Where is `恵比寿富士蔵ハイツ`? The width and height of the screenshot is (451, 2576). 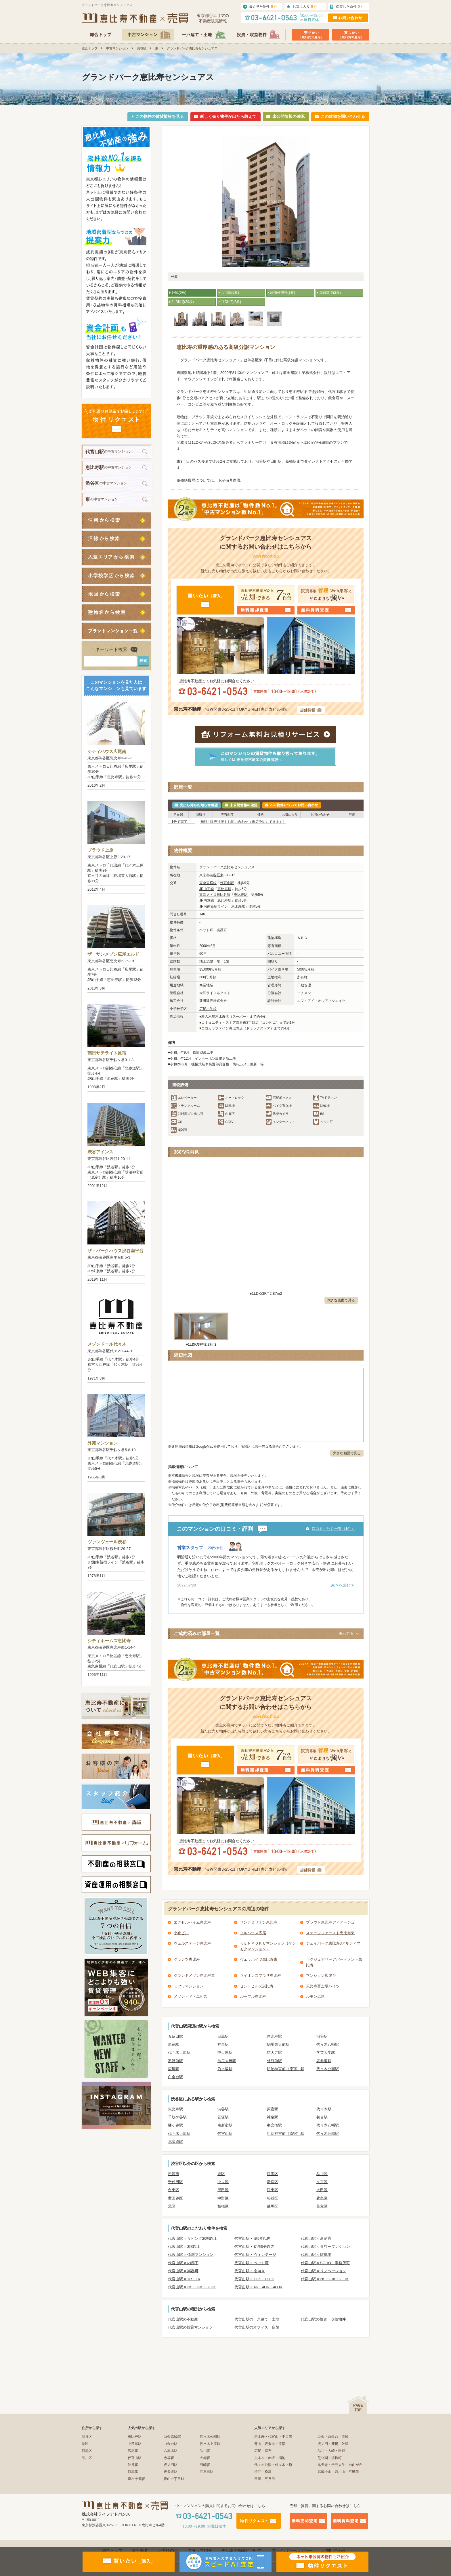 恵比寿富士蔵ハイツ is located at coordinates (323, 1986).